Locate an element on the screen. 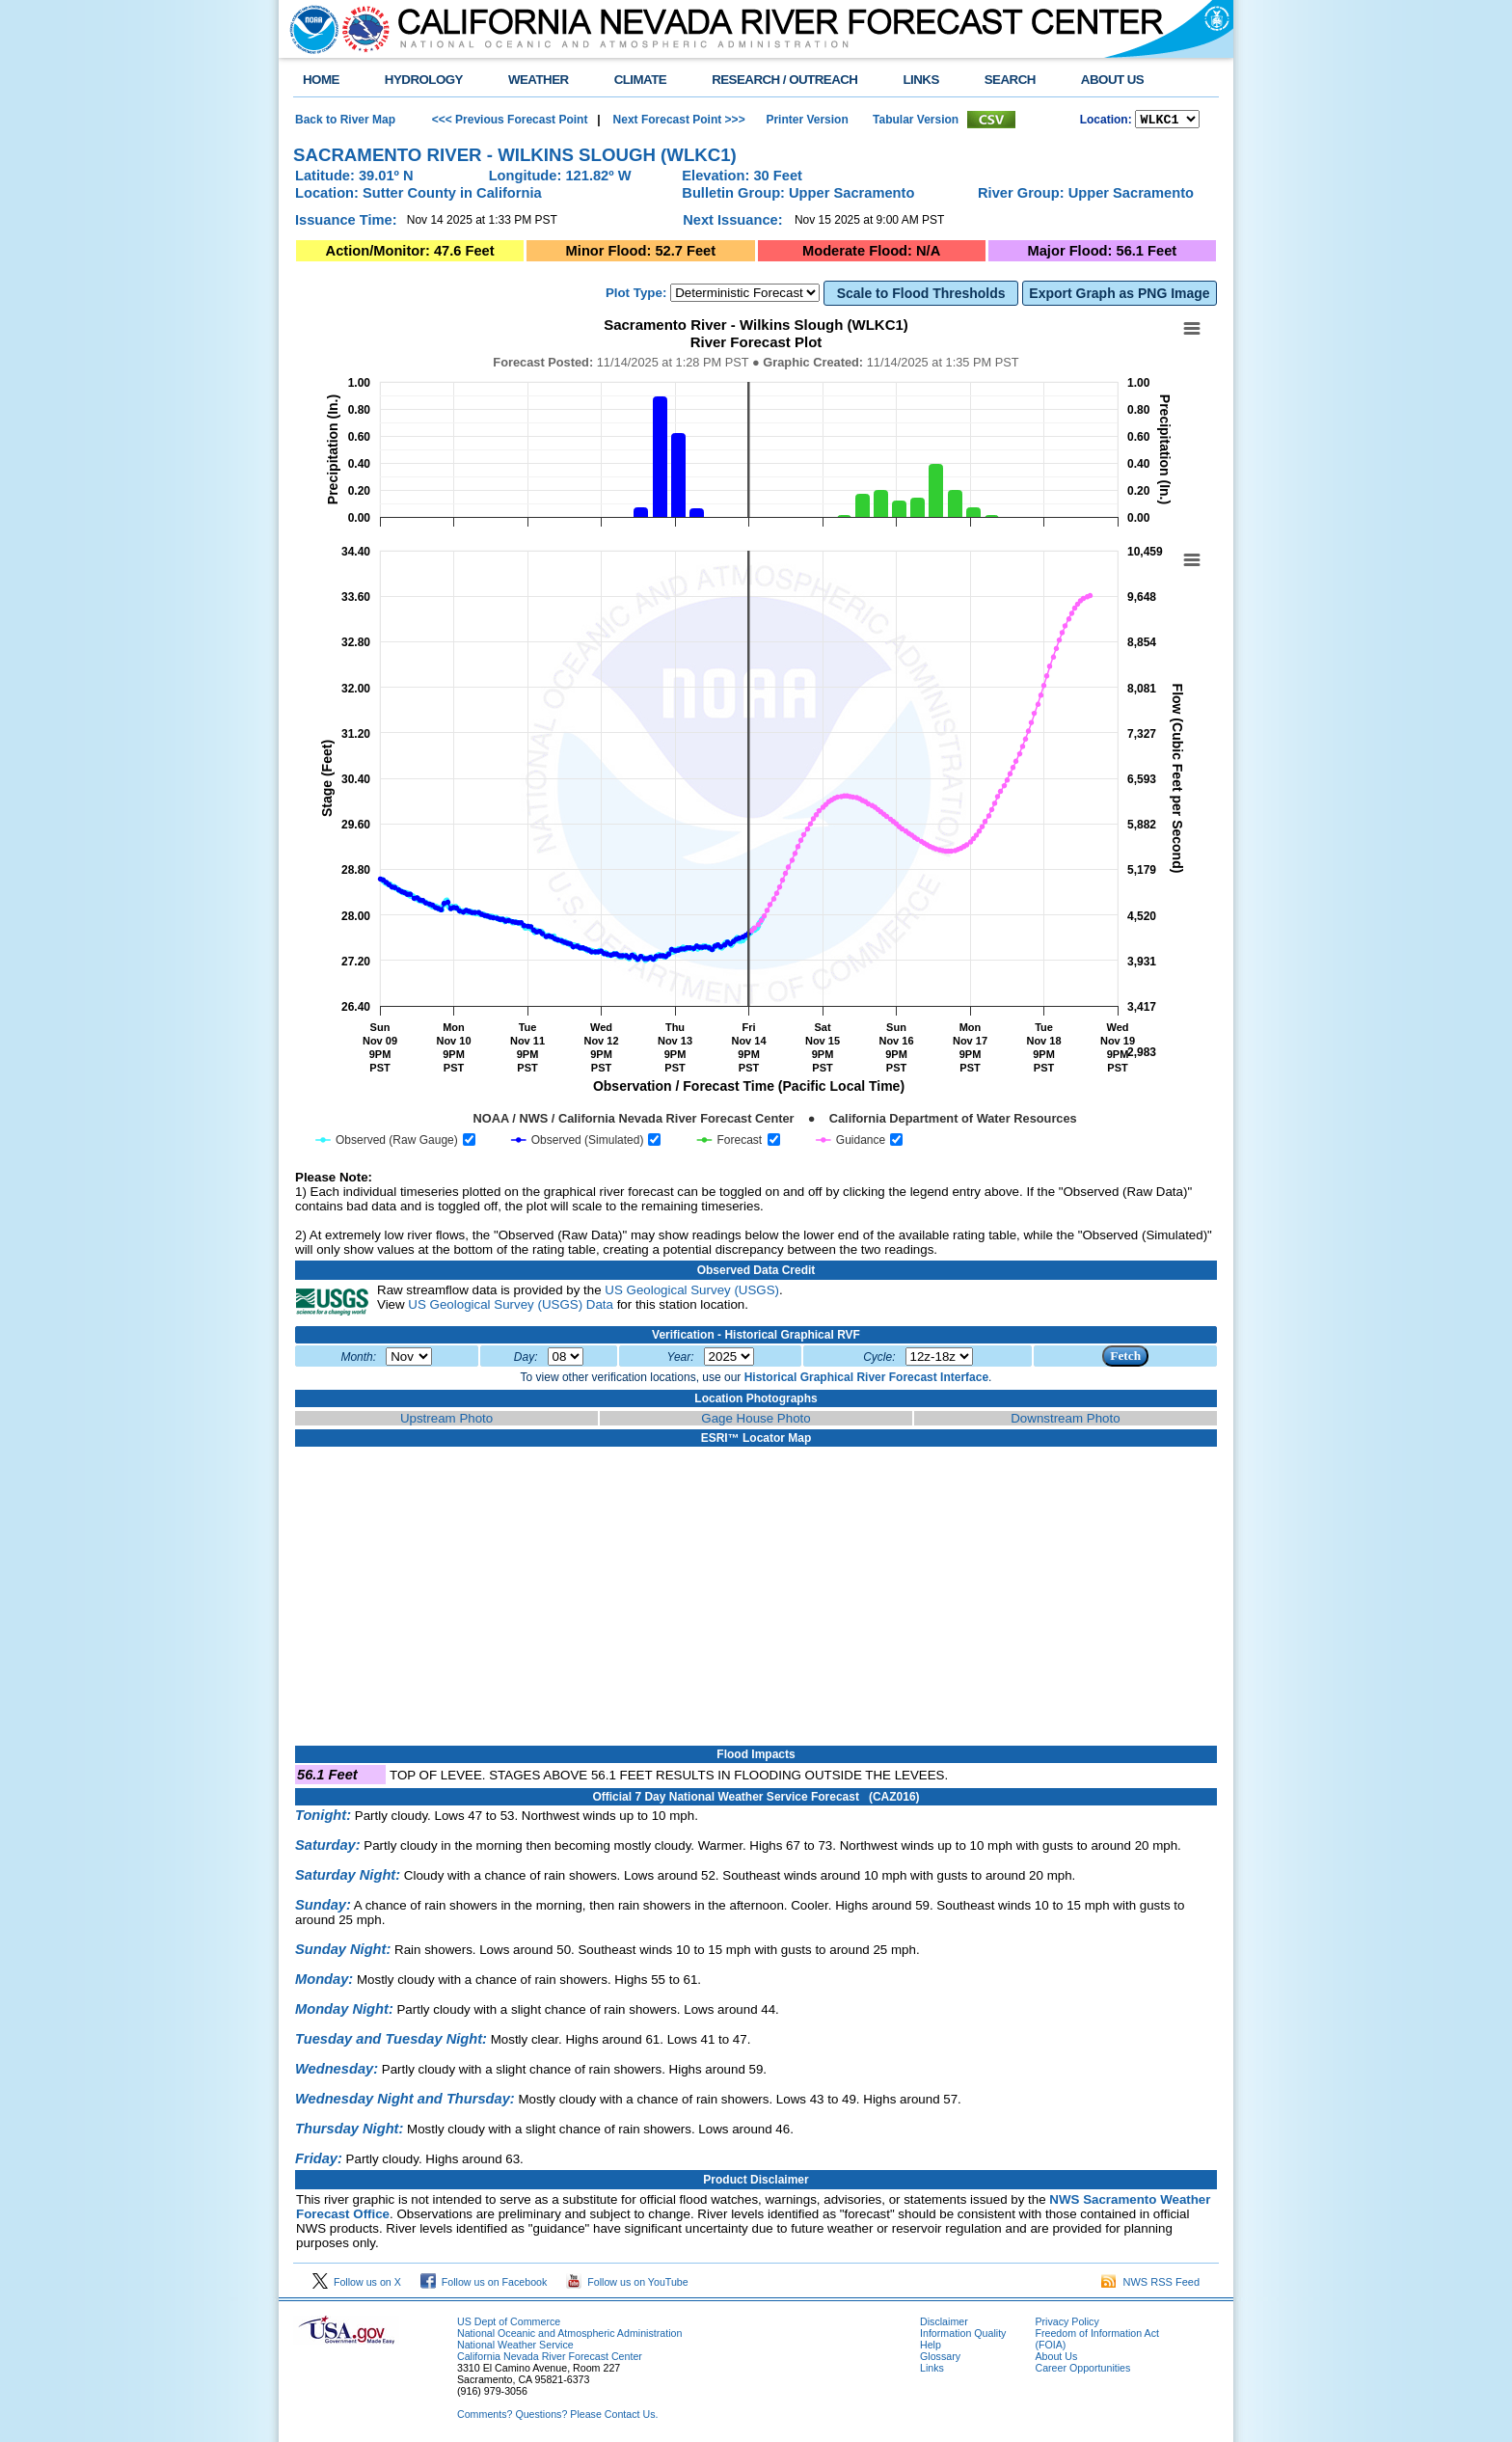 Image resolution: width=1512 pixels, height=2442 pixels. Privacy Policy is located at coordinates (1066, 2324).